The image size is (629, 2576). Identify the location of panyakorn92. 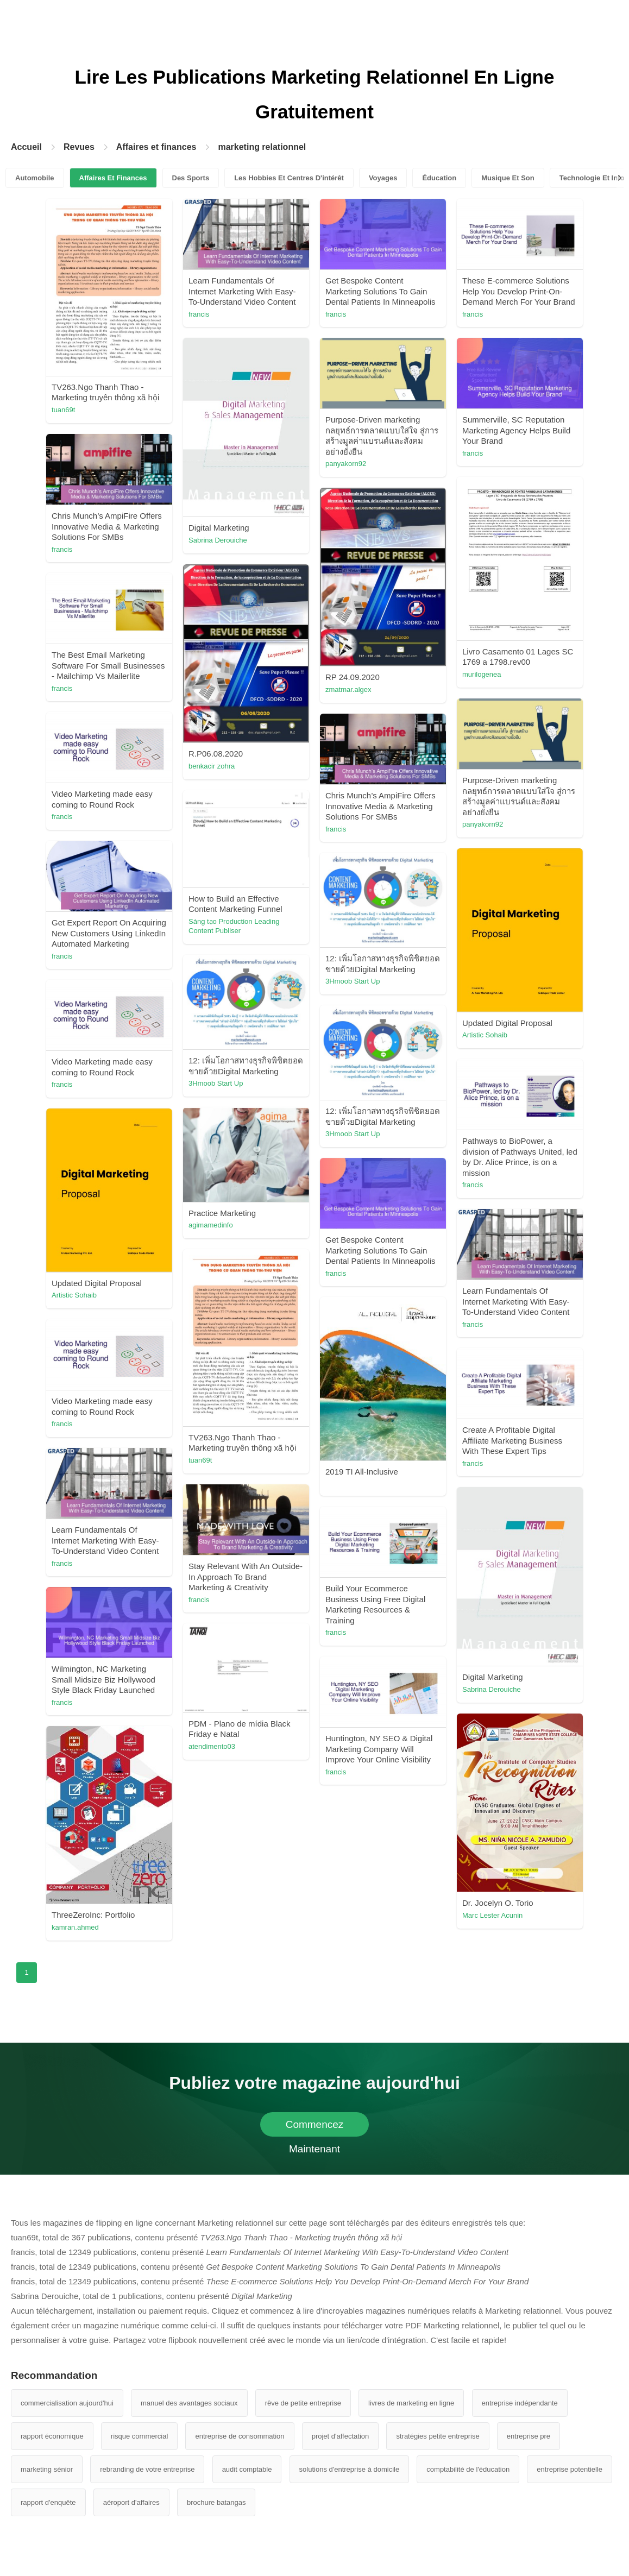
(345, 463).